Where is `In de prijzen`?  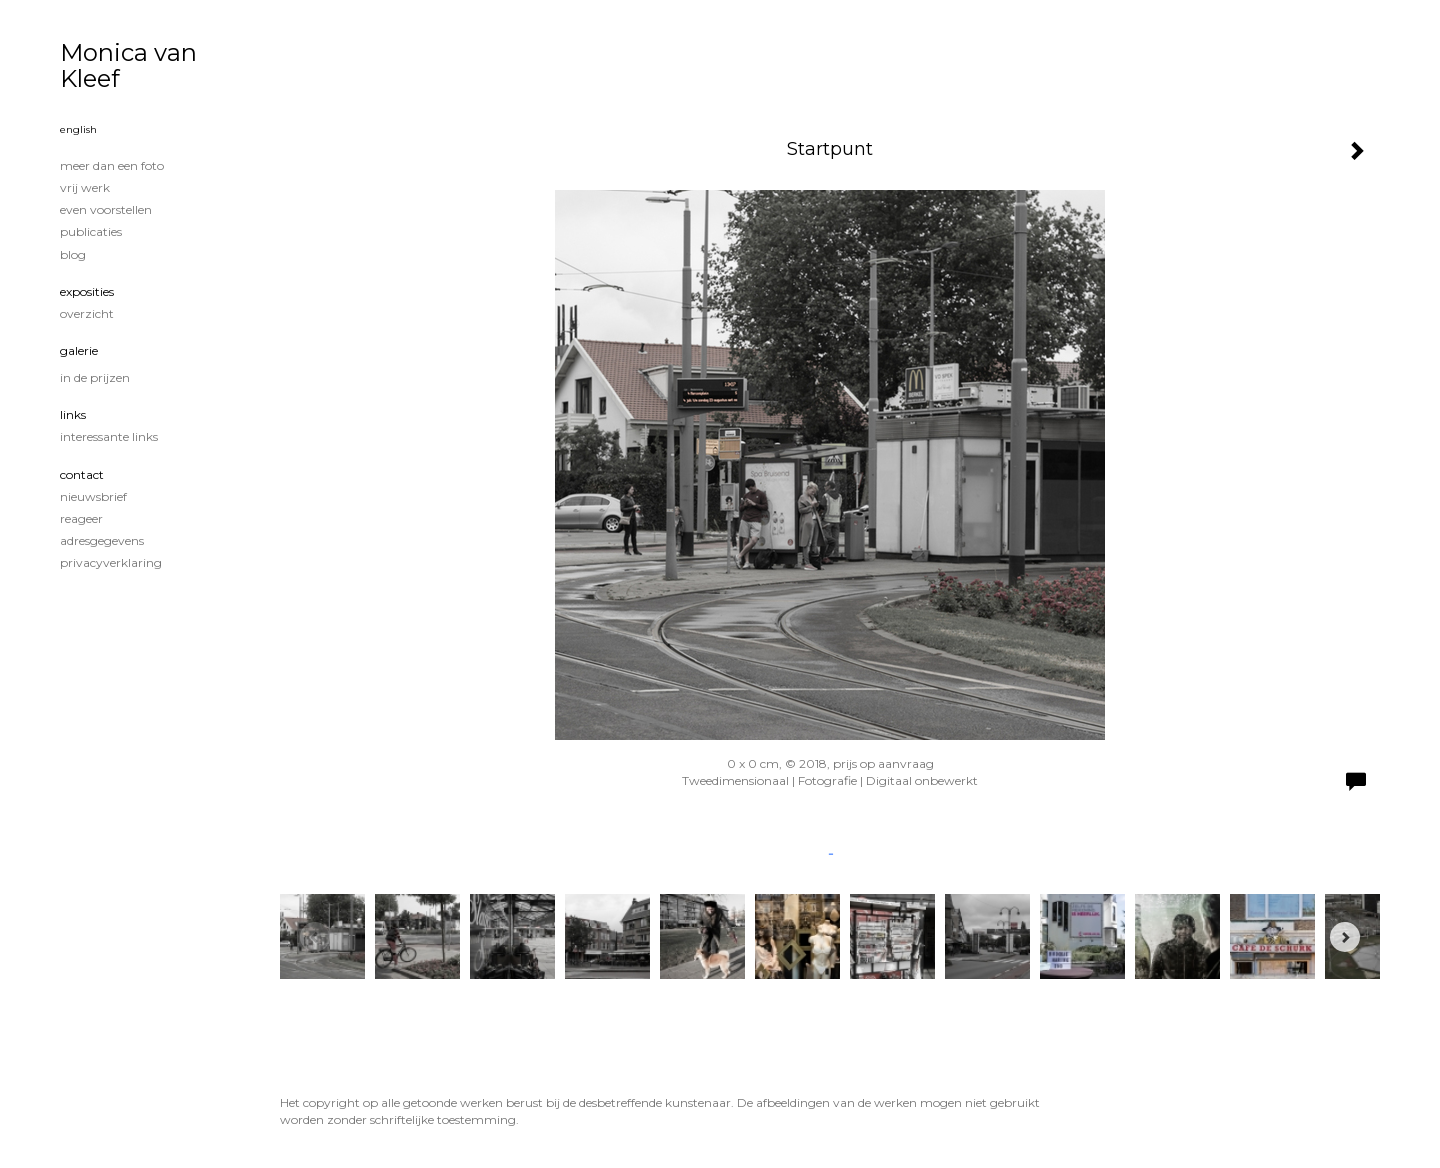 In de prijzen is located at coordinates (95, 377).